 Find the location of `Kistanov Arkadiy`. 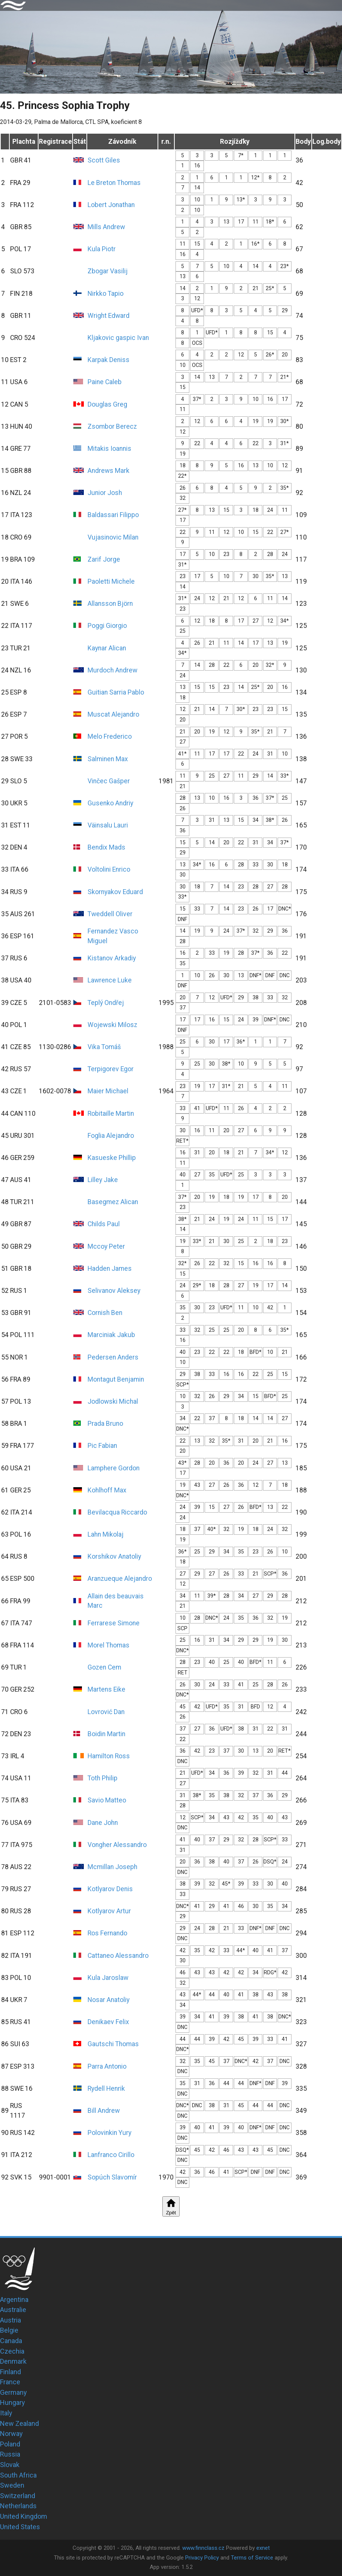

Kistanov Arkadiy is located at coordinates (112, 958).